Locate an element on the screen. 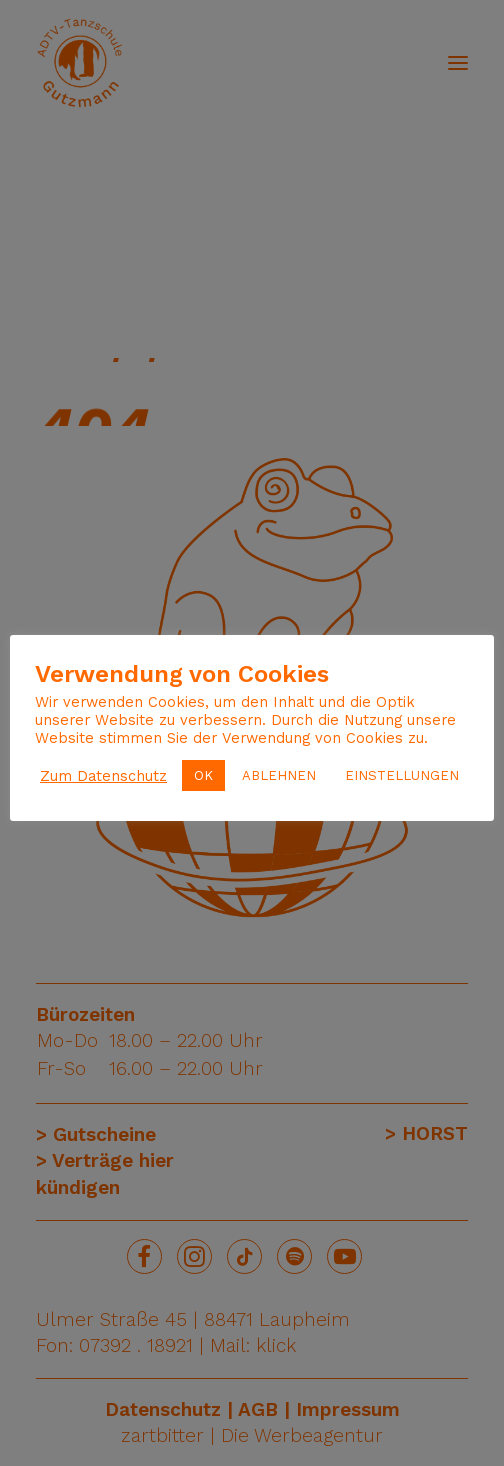  OK [button] is located at coordinates (203, 775).